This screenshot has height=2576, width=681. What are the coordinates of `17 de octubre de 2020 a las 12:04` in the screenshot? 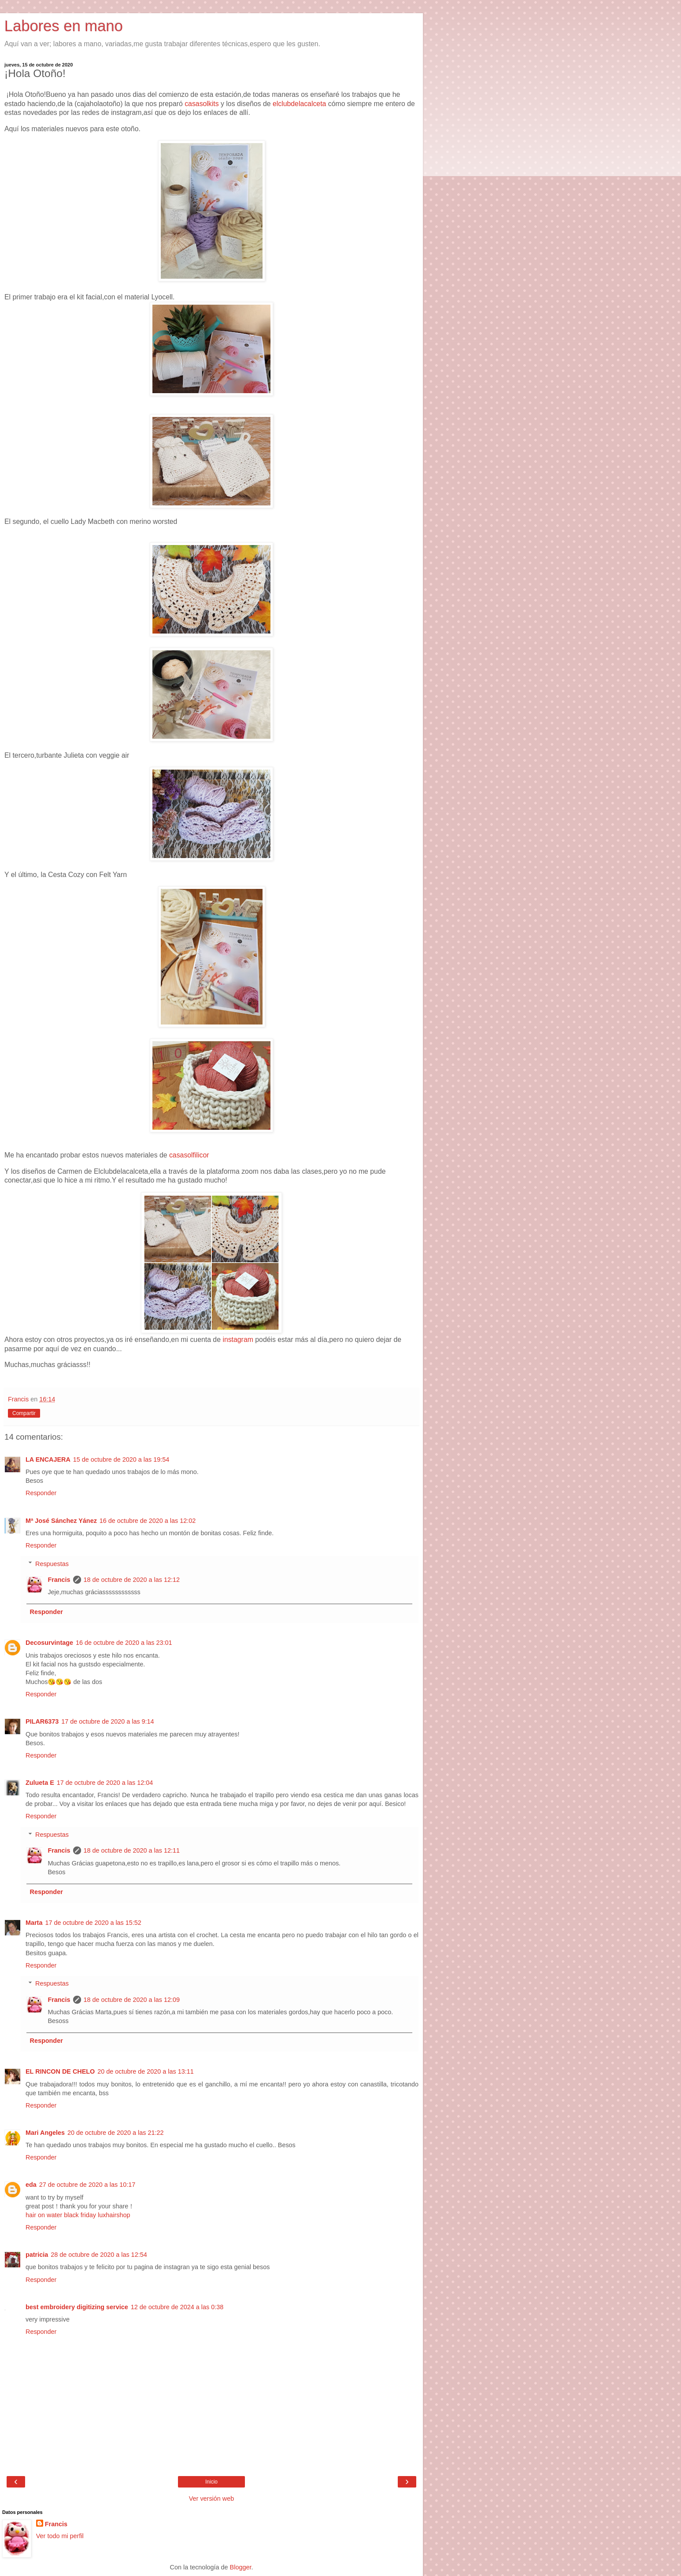 It's located at (105, 1782).